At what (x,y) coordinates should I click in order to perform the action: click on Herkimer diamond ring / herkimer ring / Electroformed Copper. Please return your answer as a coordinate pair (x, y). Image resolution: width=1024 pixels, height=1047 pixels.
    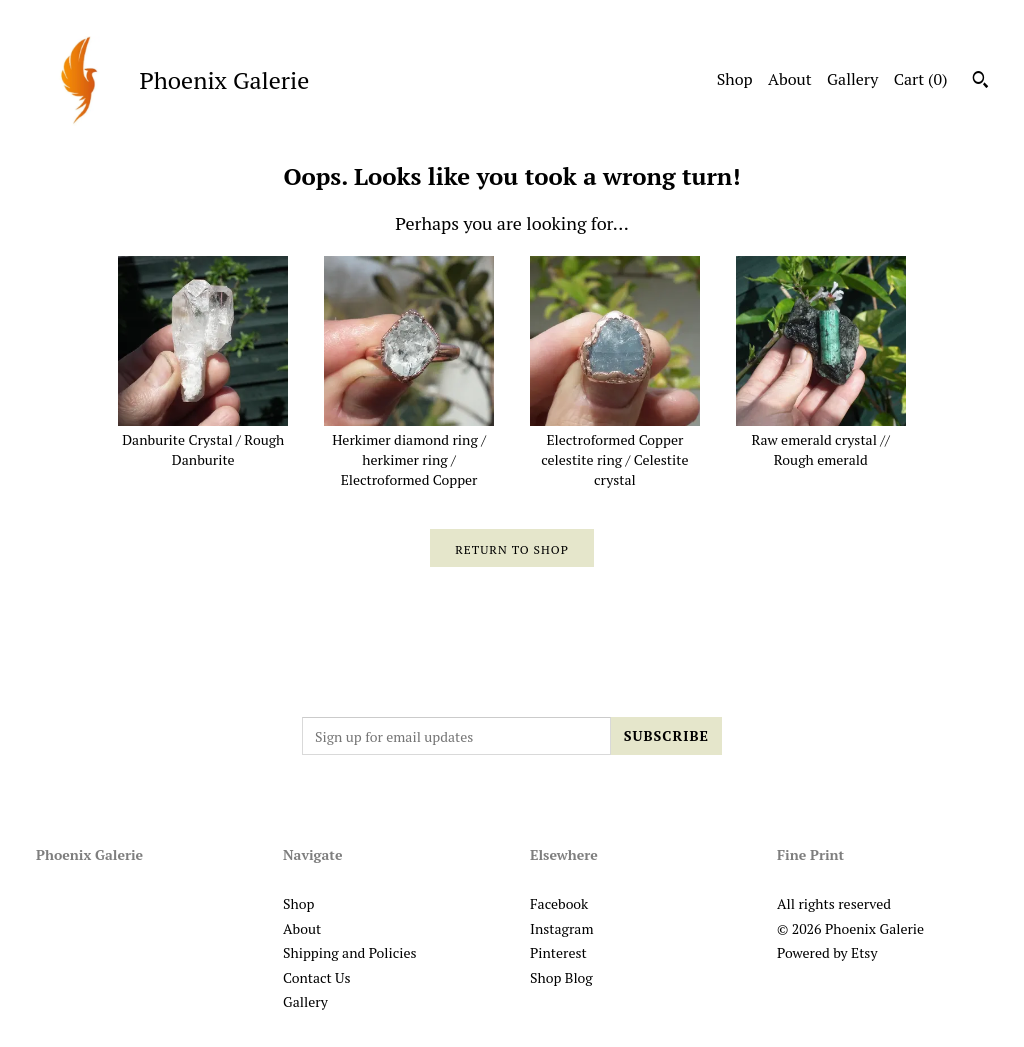
    Looking at the image, I should click on (409, 450).